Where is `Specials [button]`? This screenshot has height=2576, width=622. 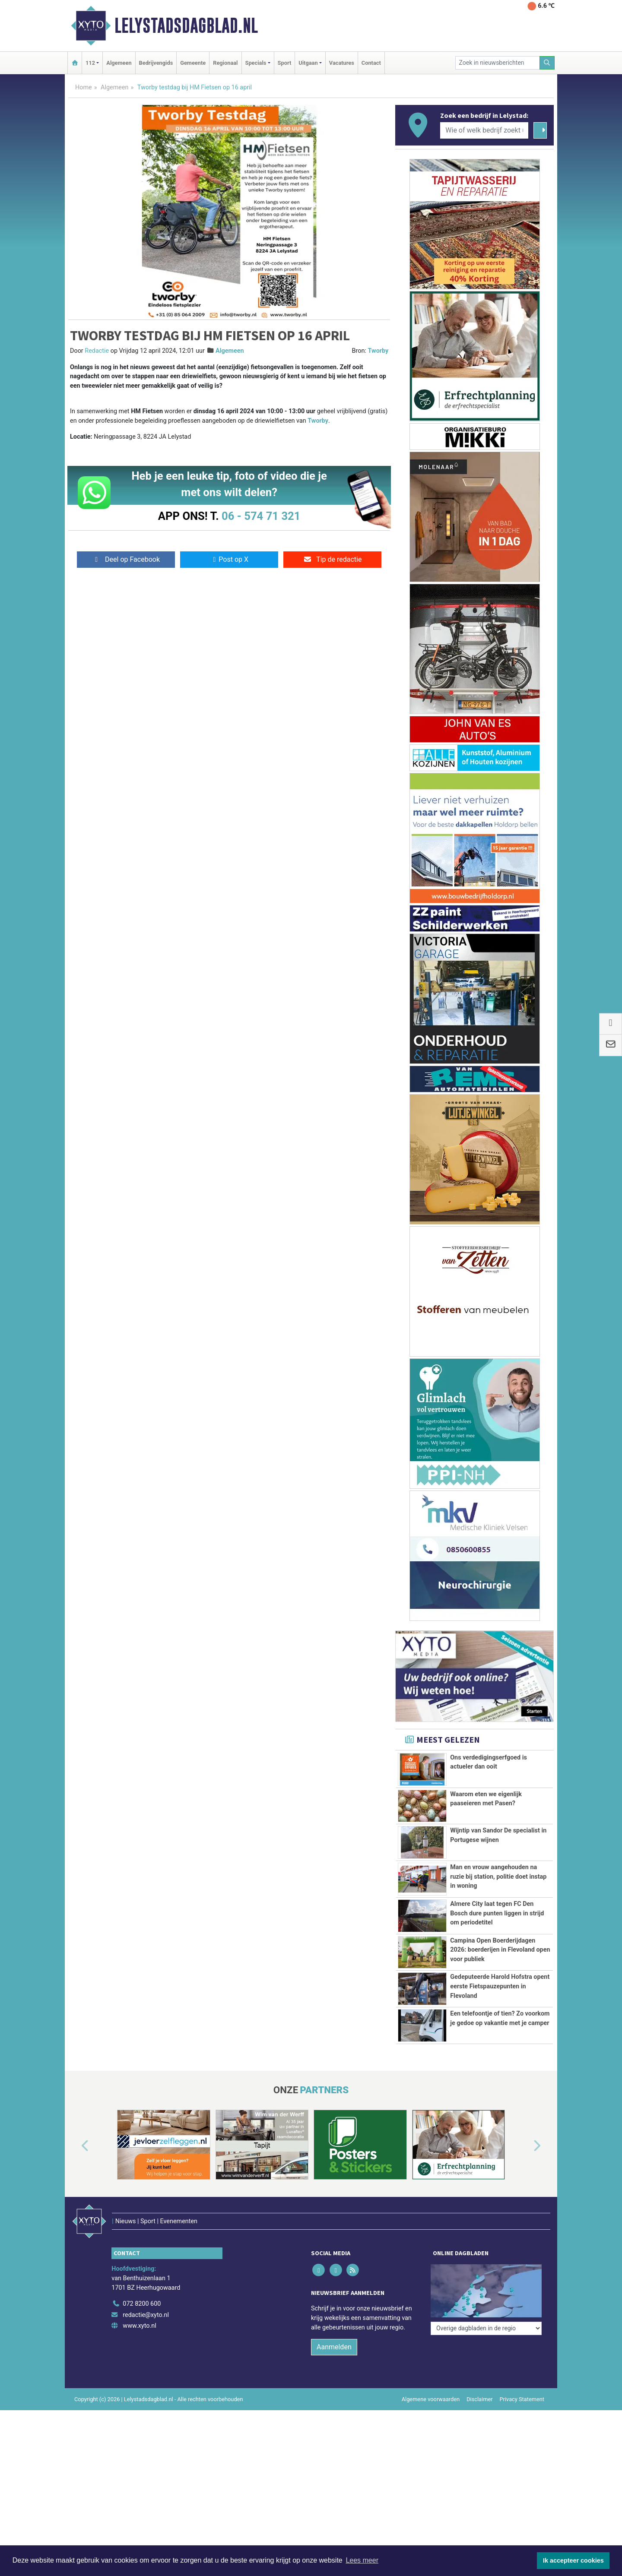 Specials [button] is located at coordinates (256, 63).